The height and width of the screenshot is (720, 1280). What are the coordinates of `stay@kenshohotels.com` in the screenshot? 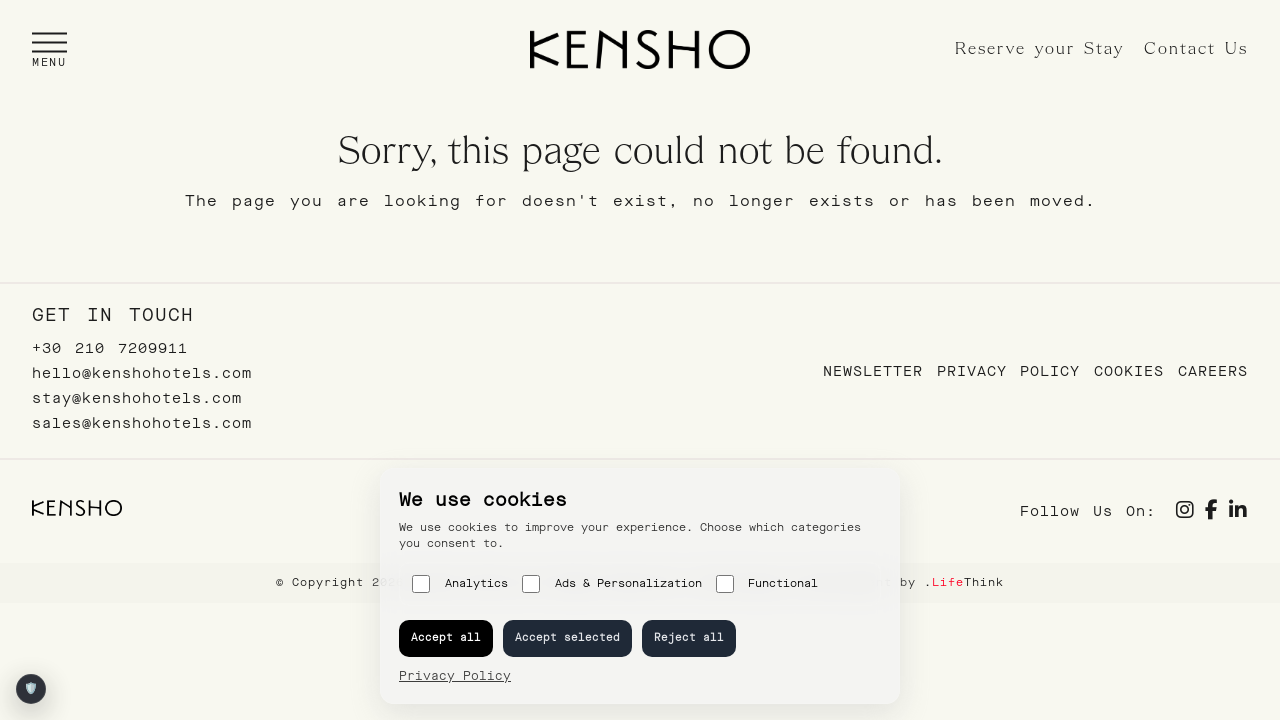 It's located at (137, 398).